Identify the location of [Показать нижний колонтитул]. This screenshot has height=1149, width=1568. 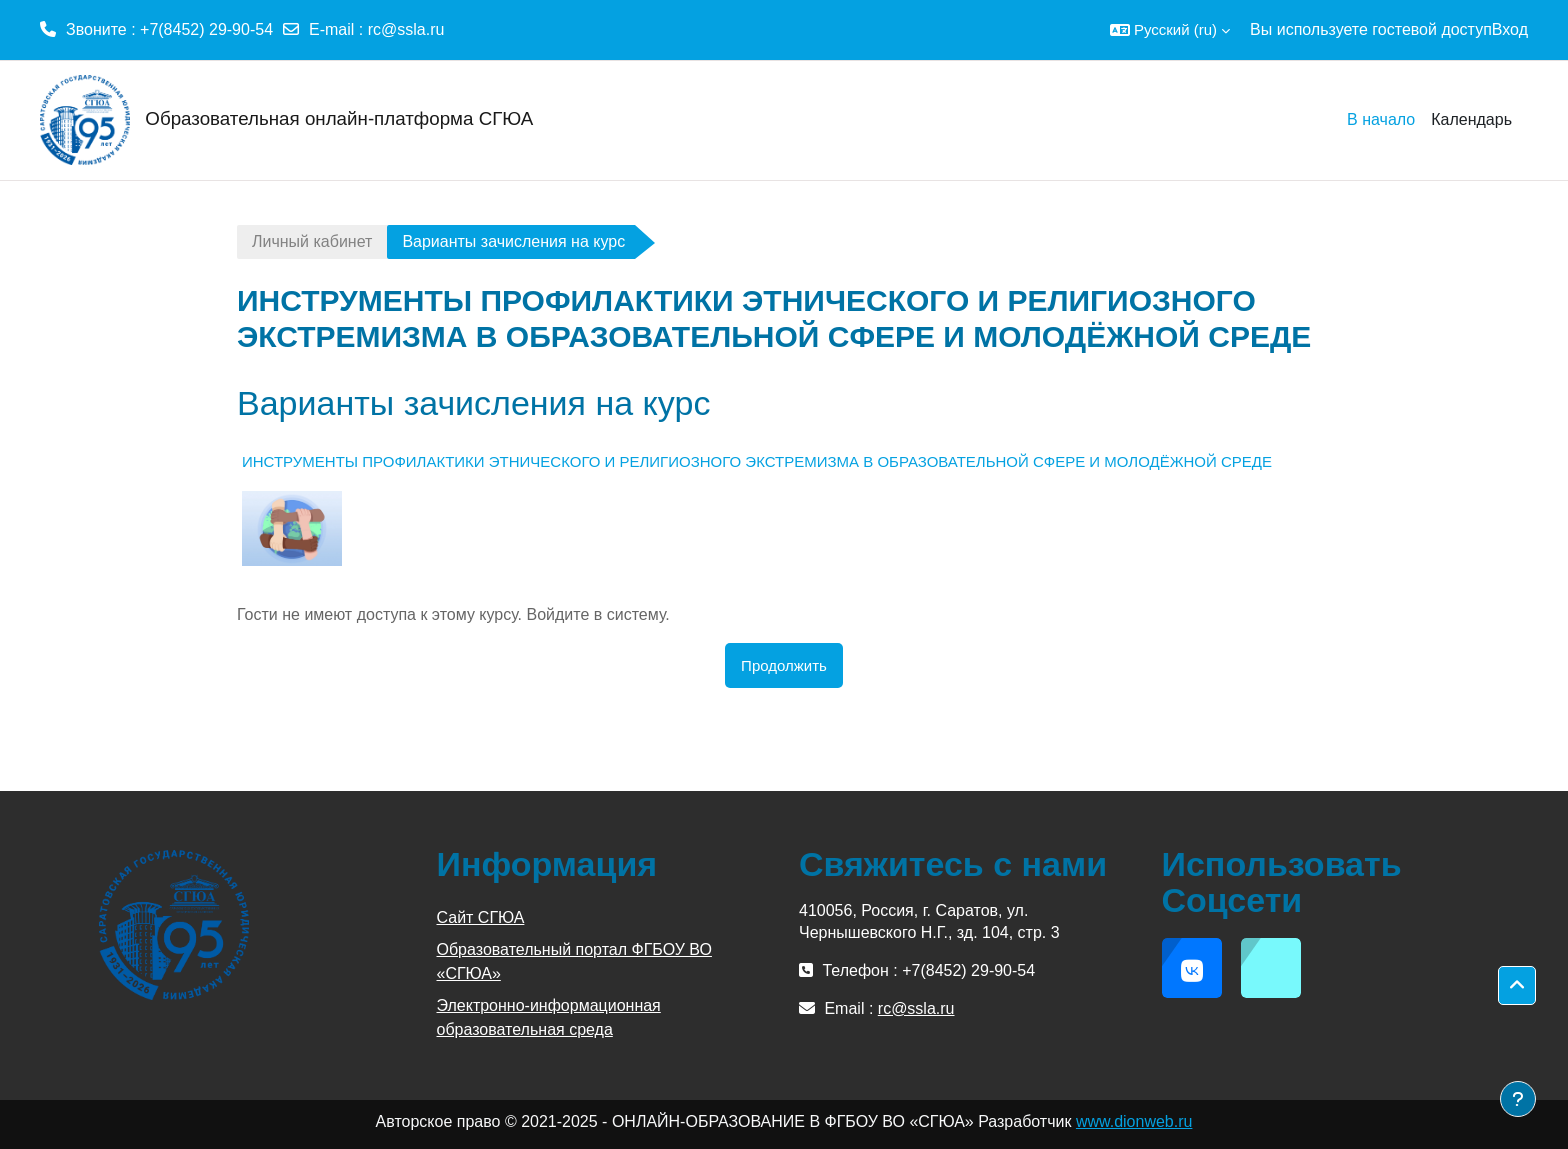
(1518, 1099).